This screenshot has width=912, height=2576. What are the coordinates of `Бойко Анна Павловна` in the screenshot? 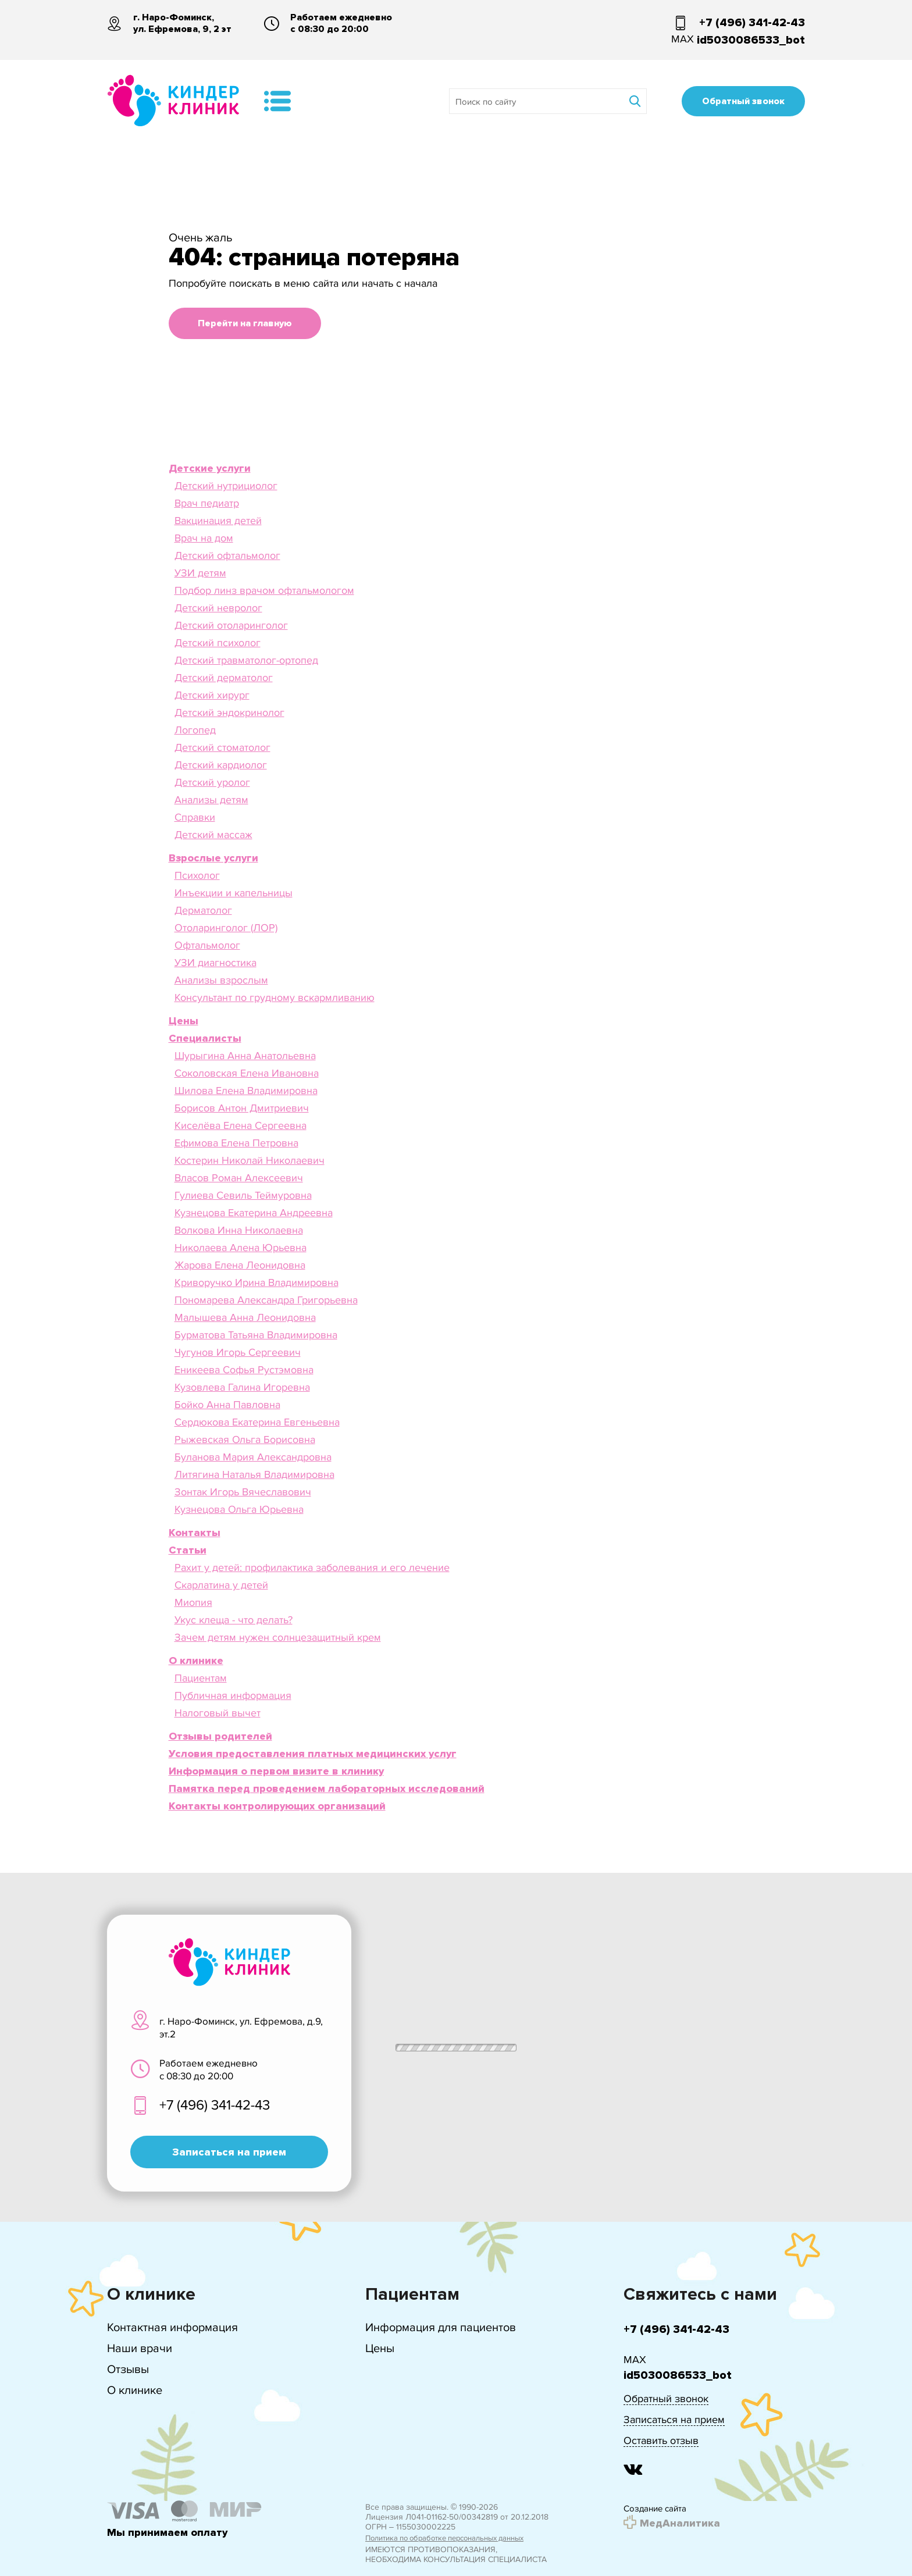 It's located at (227, 1404).